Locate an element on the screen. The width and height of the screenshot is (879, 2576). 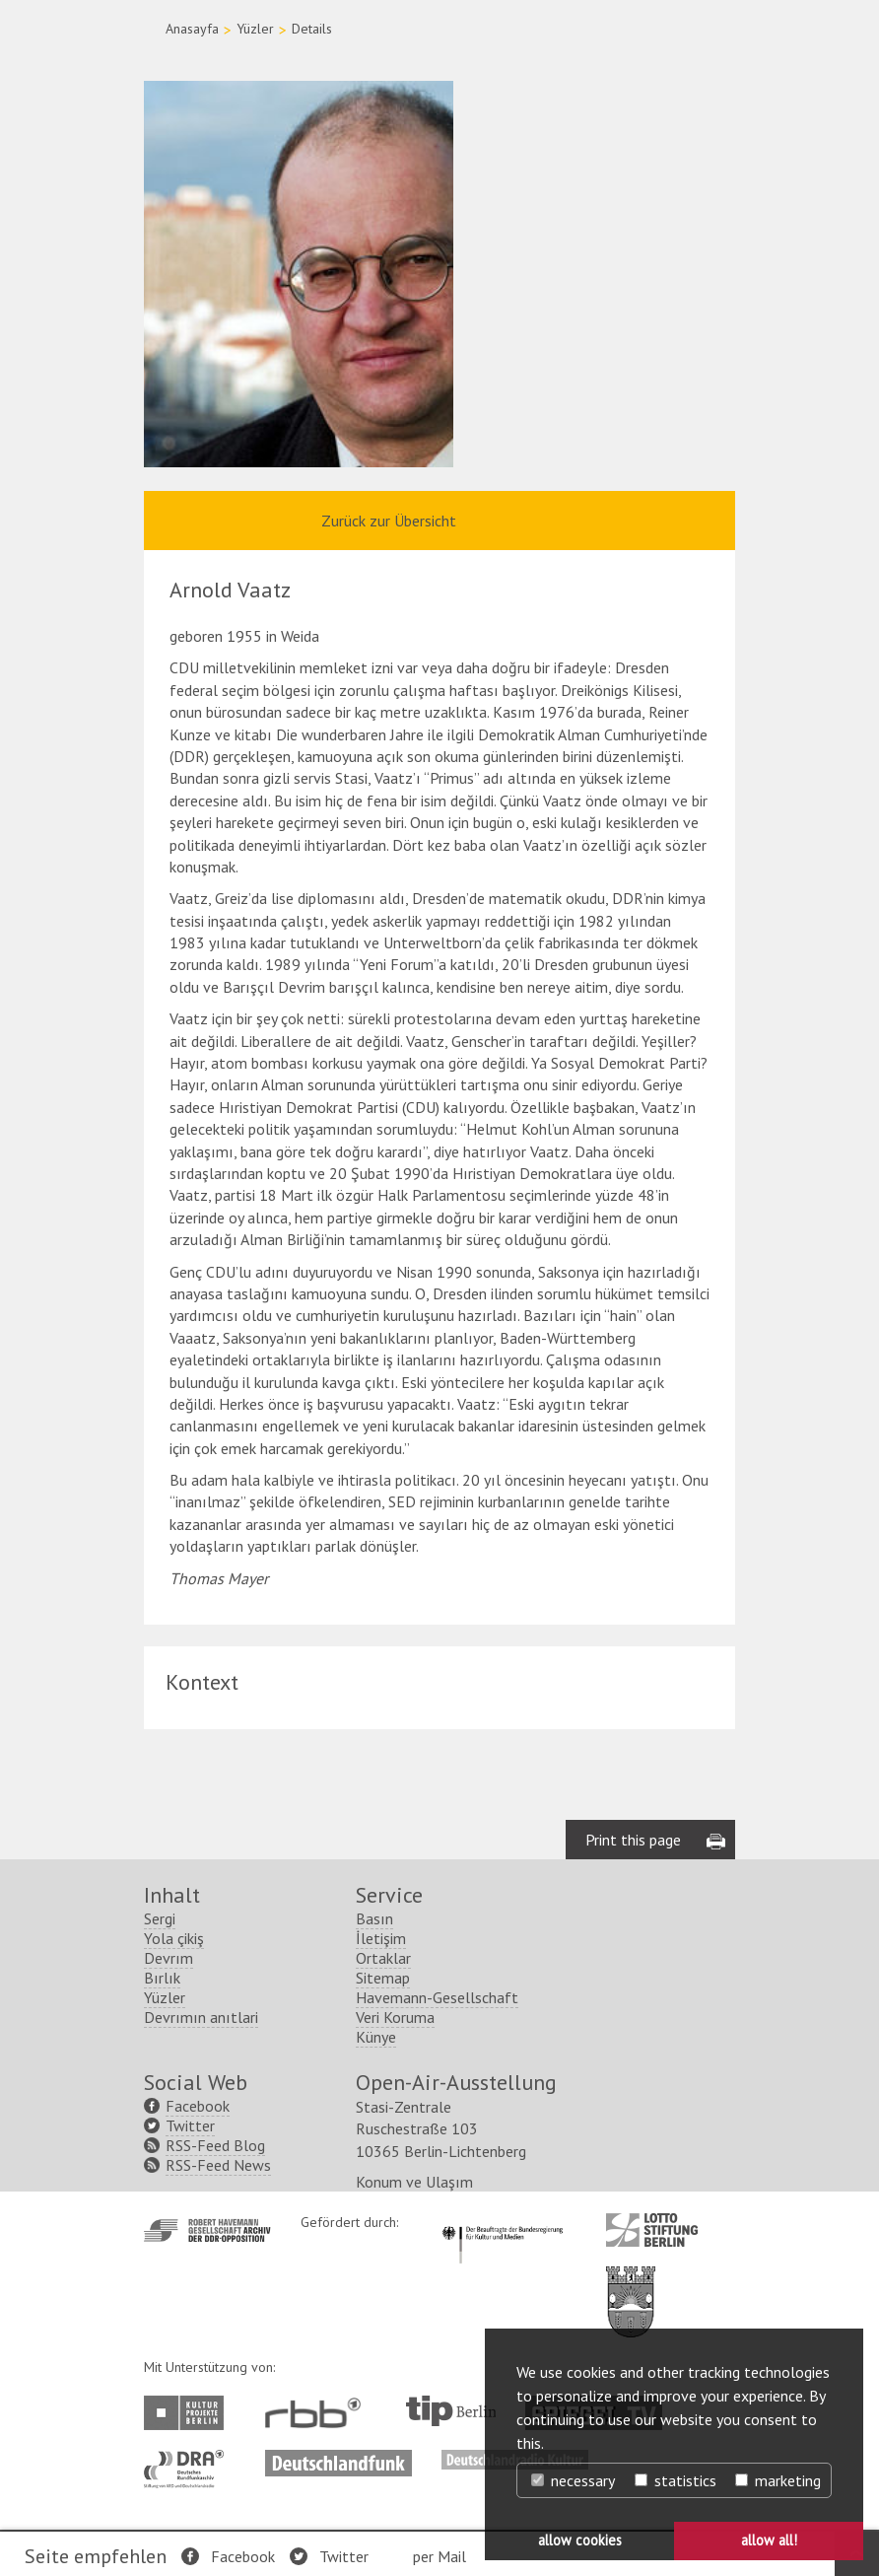
allow cookies [button] is located at coordinates (580, 2540).